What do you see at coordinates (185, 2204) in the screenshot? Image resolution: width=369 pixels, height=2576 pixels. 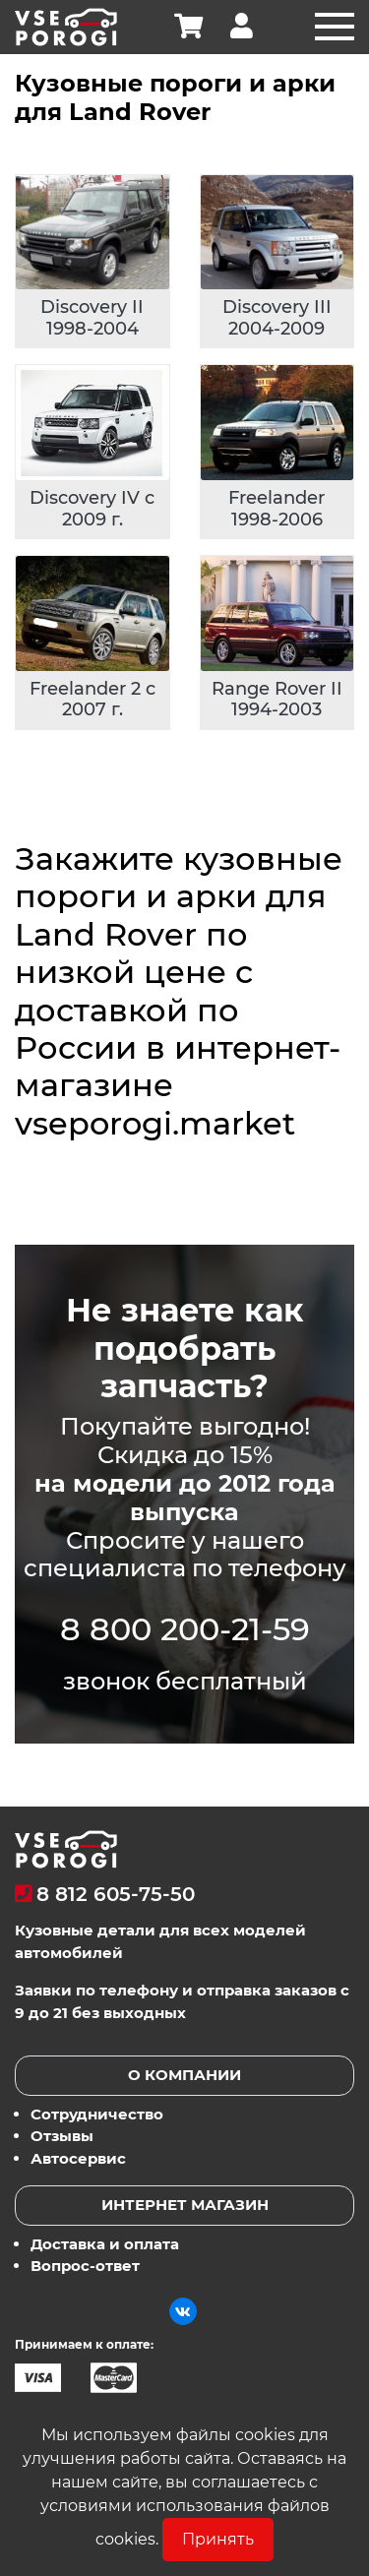 I see `Интернет магазин` at bounding box center [185, 2204].